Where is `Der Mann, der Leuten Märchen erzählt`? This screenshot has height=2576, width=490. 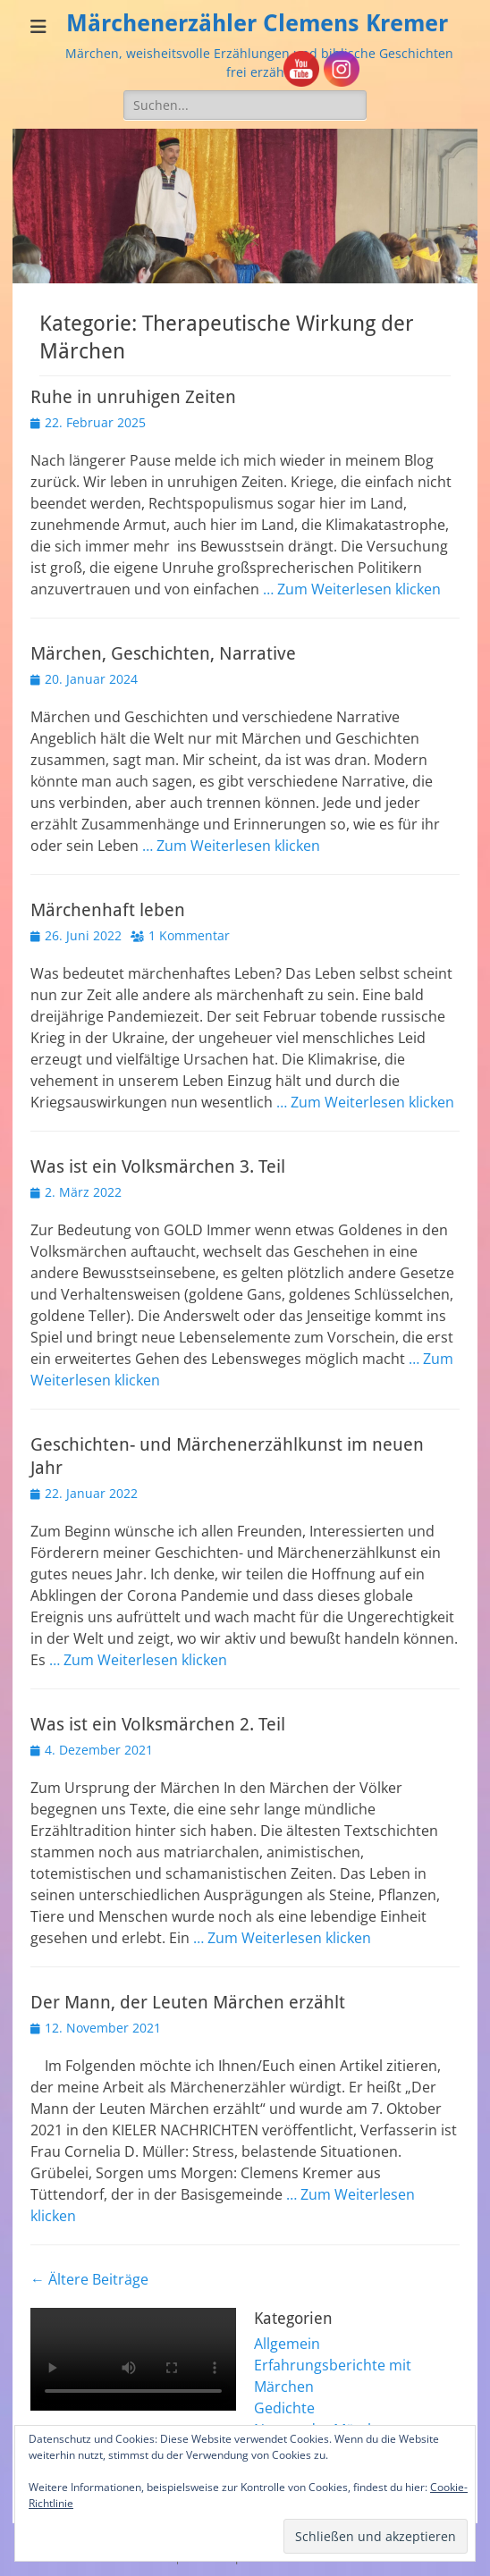
Der Mann, der Leuten Märchen erzählt is located at coordinates (187, 2002).